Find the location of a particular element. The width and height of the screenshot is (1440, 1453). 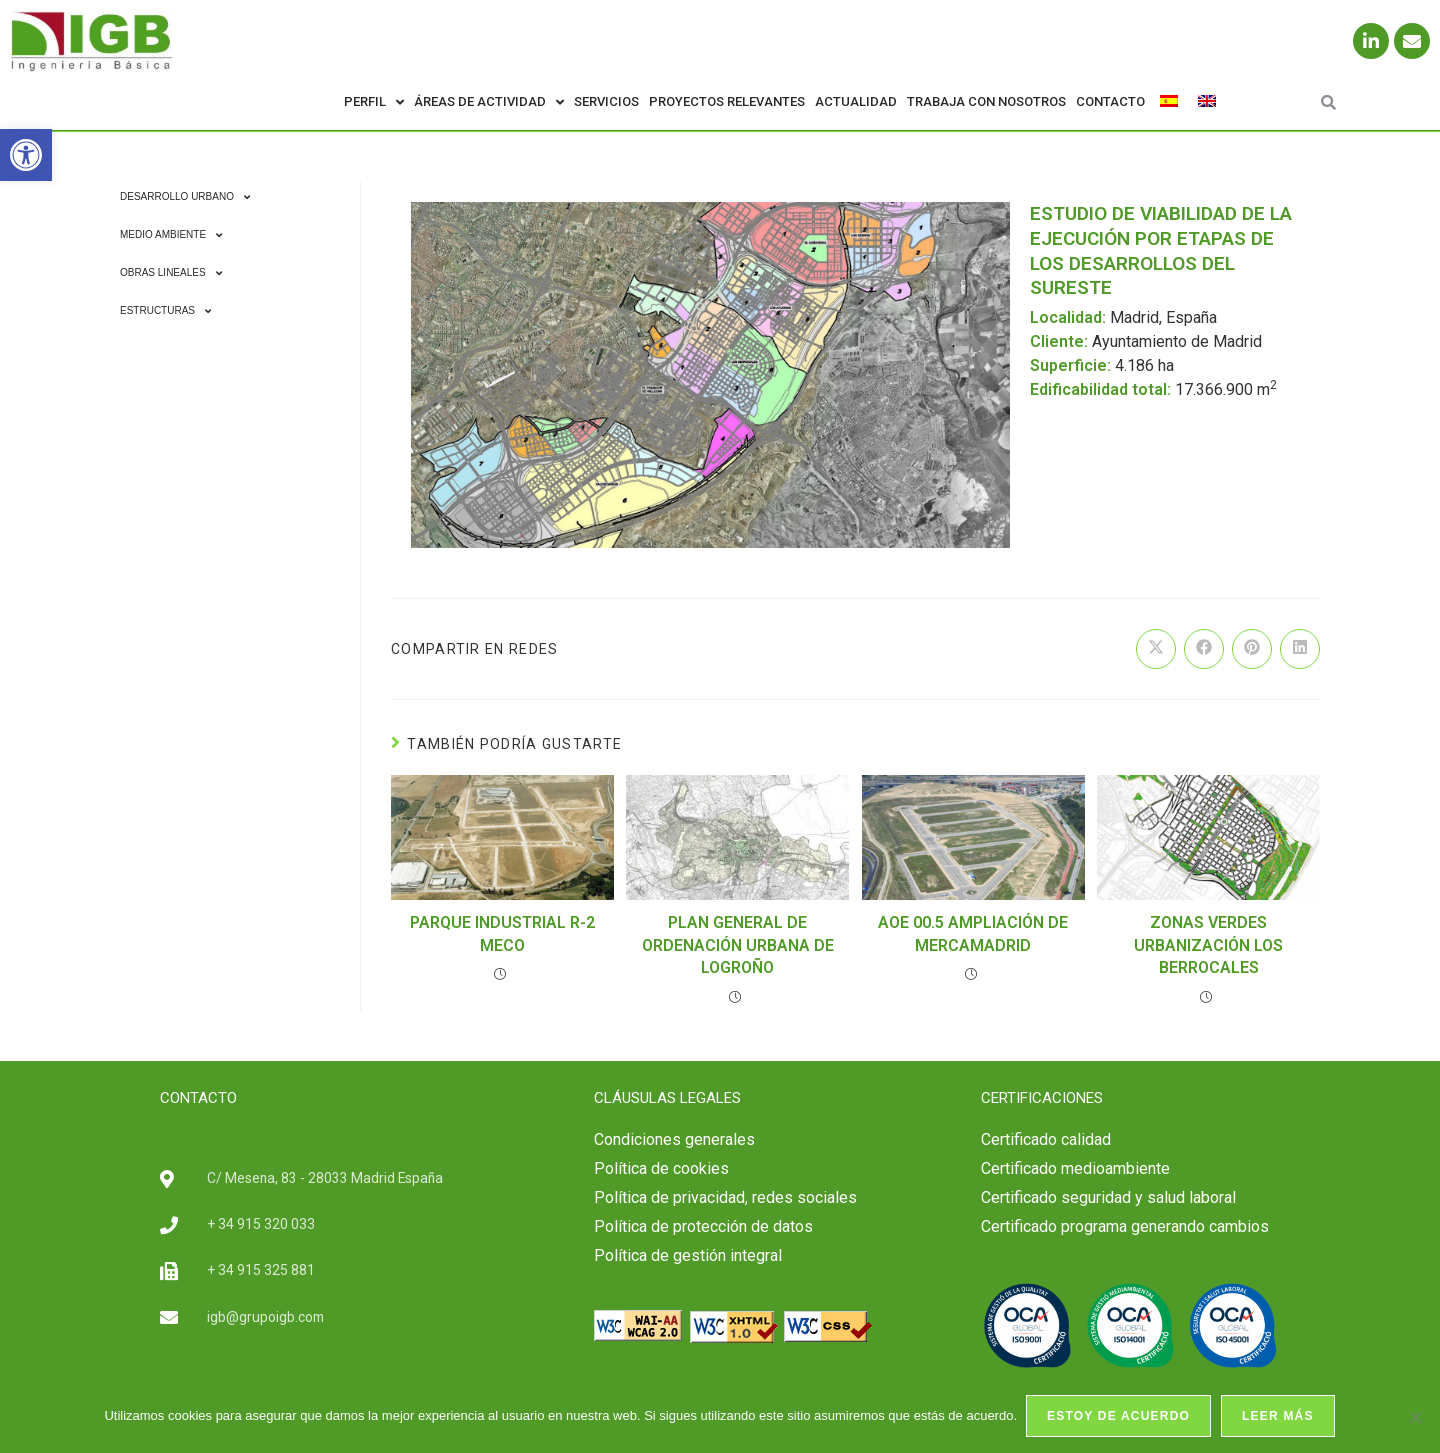

Obras Lineales [link] is located at coordinates (171, 273).